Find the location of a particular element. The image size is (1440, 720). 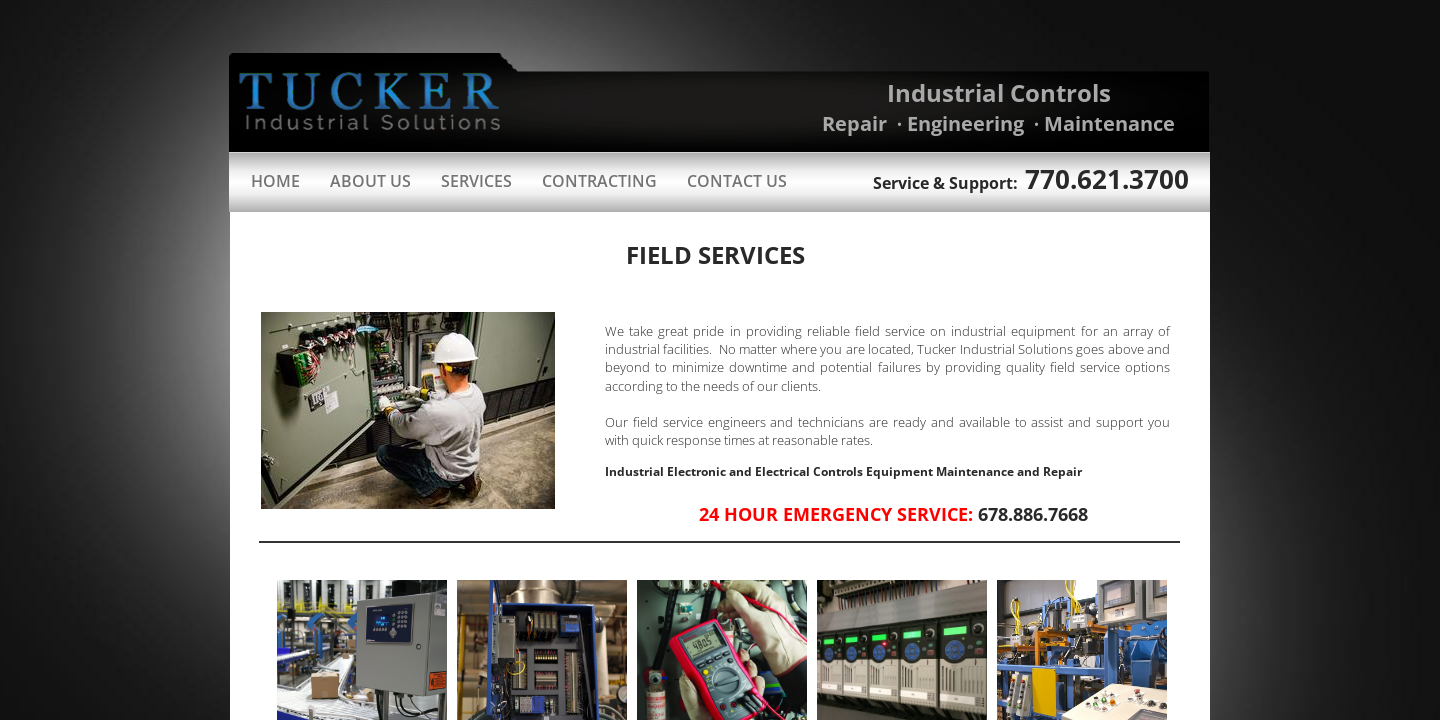

Contracting is located at coordinates (599, 181).